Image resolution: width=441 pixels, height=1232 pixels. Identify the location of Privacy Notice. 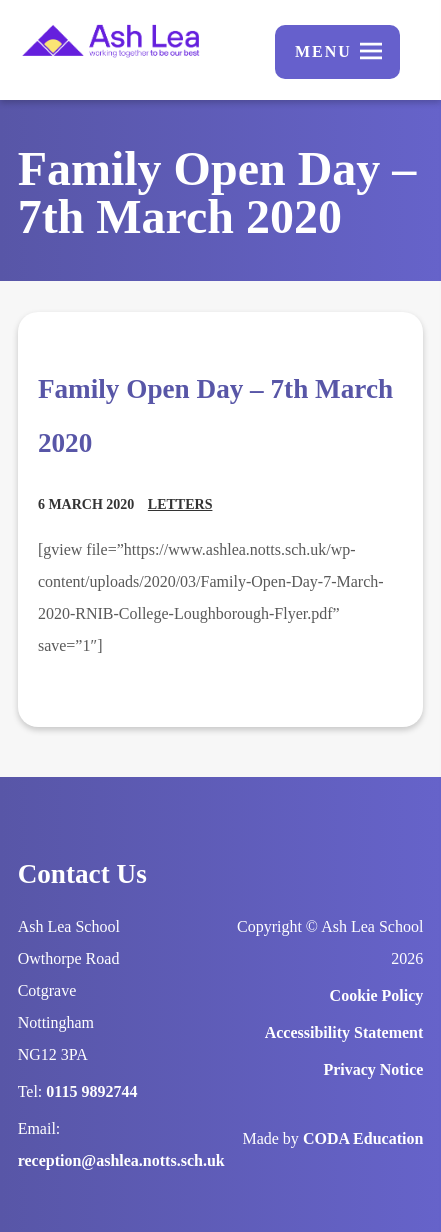
(373, 1069).